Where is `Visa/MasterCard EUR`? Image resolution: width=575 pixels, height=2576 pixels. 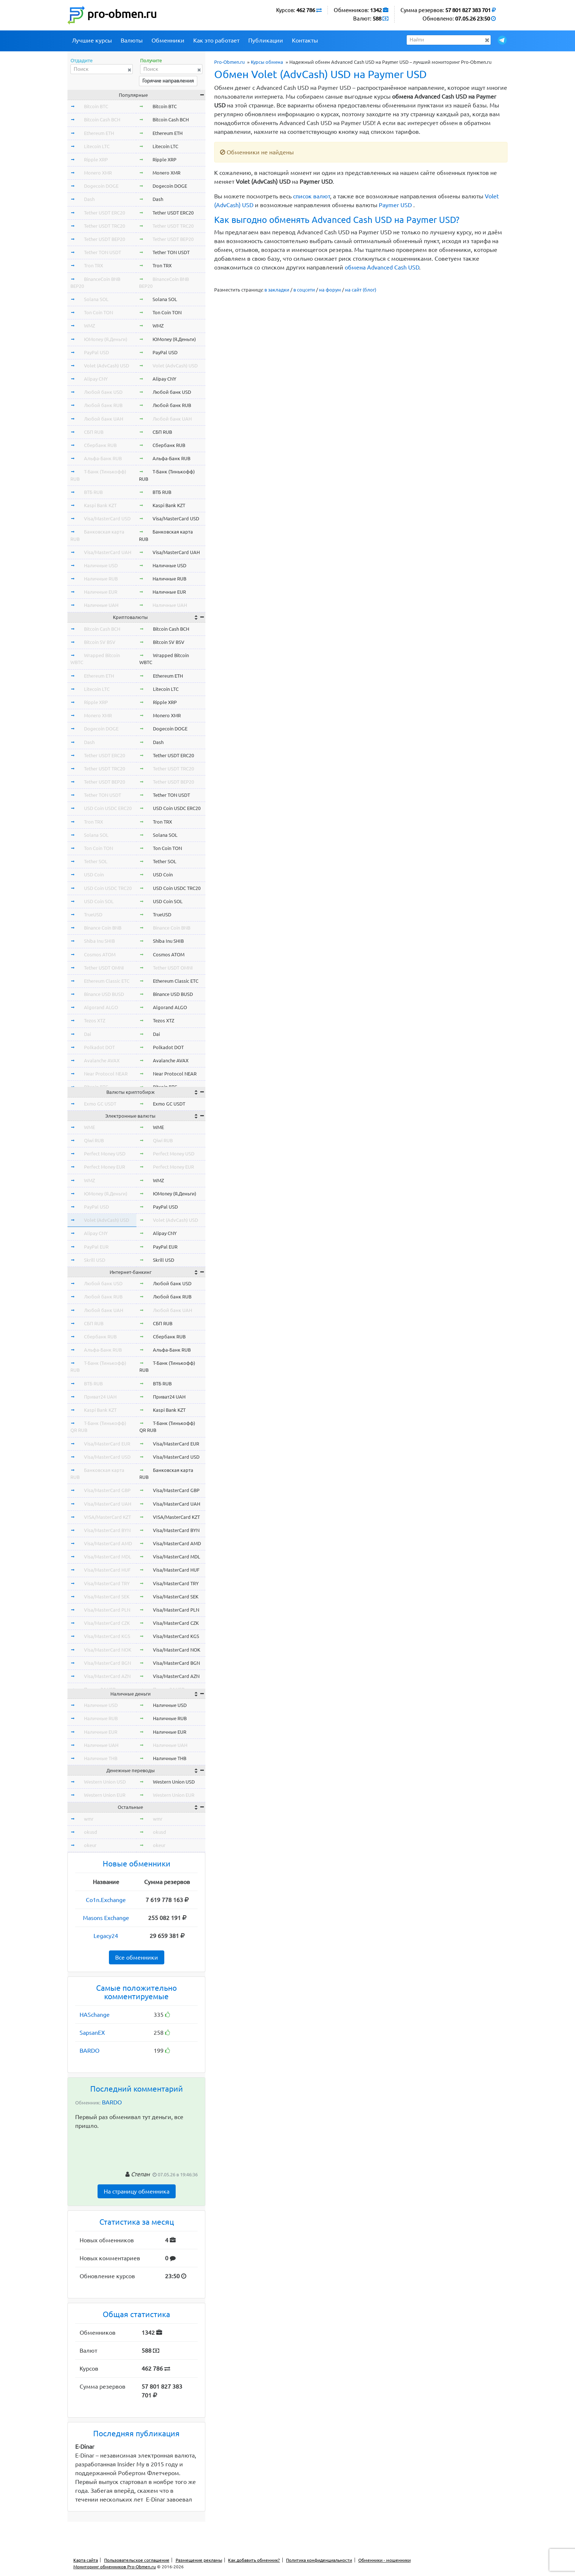
Visa/MasterCard EUR is located at coordinates (107, 1443).